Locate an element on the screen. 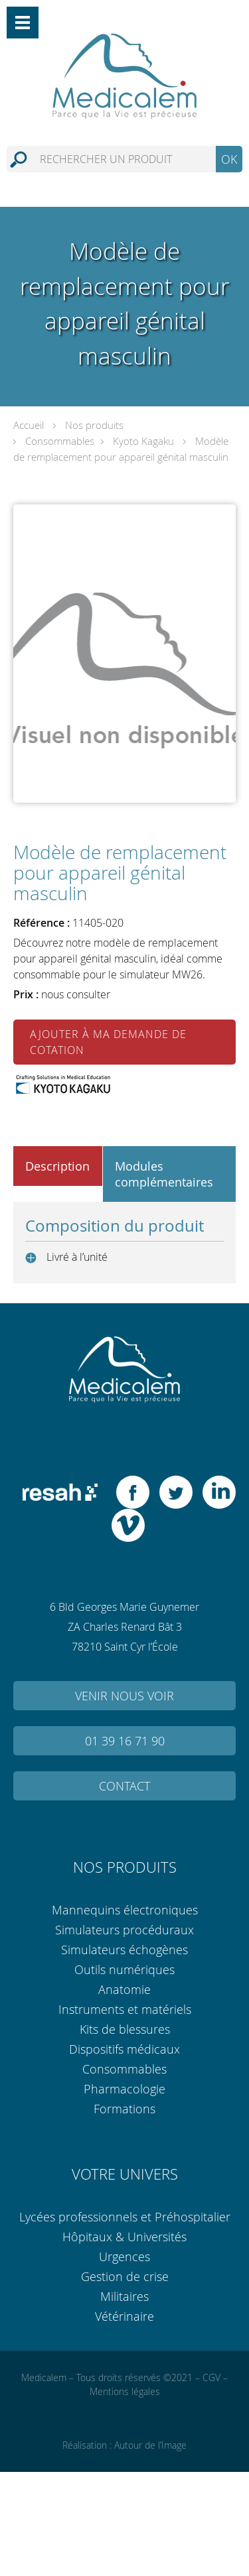 The image size is (249, 2576). Formations is located at coordinates (124, 2109).